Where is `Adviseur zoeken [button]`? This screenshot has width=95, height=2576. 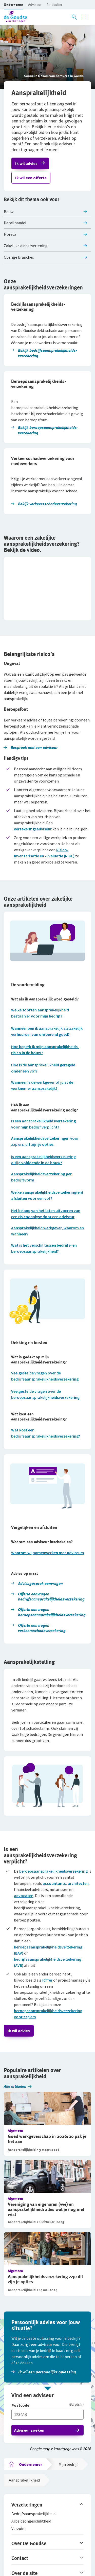
Adviseur zoeken [button] is located at coordinates (29, 2430).